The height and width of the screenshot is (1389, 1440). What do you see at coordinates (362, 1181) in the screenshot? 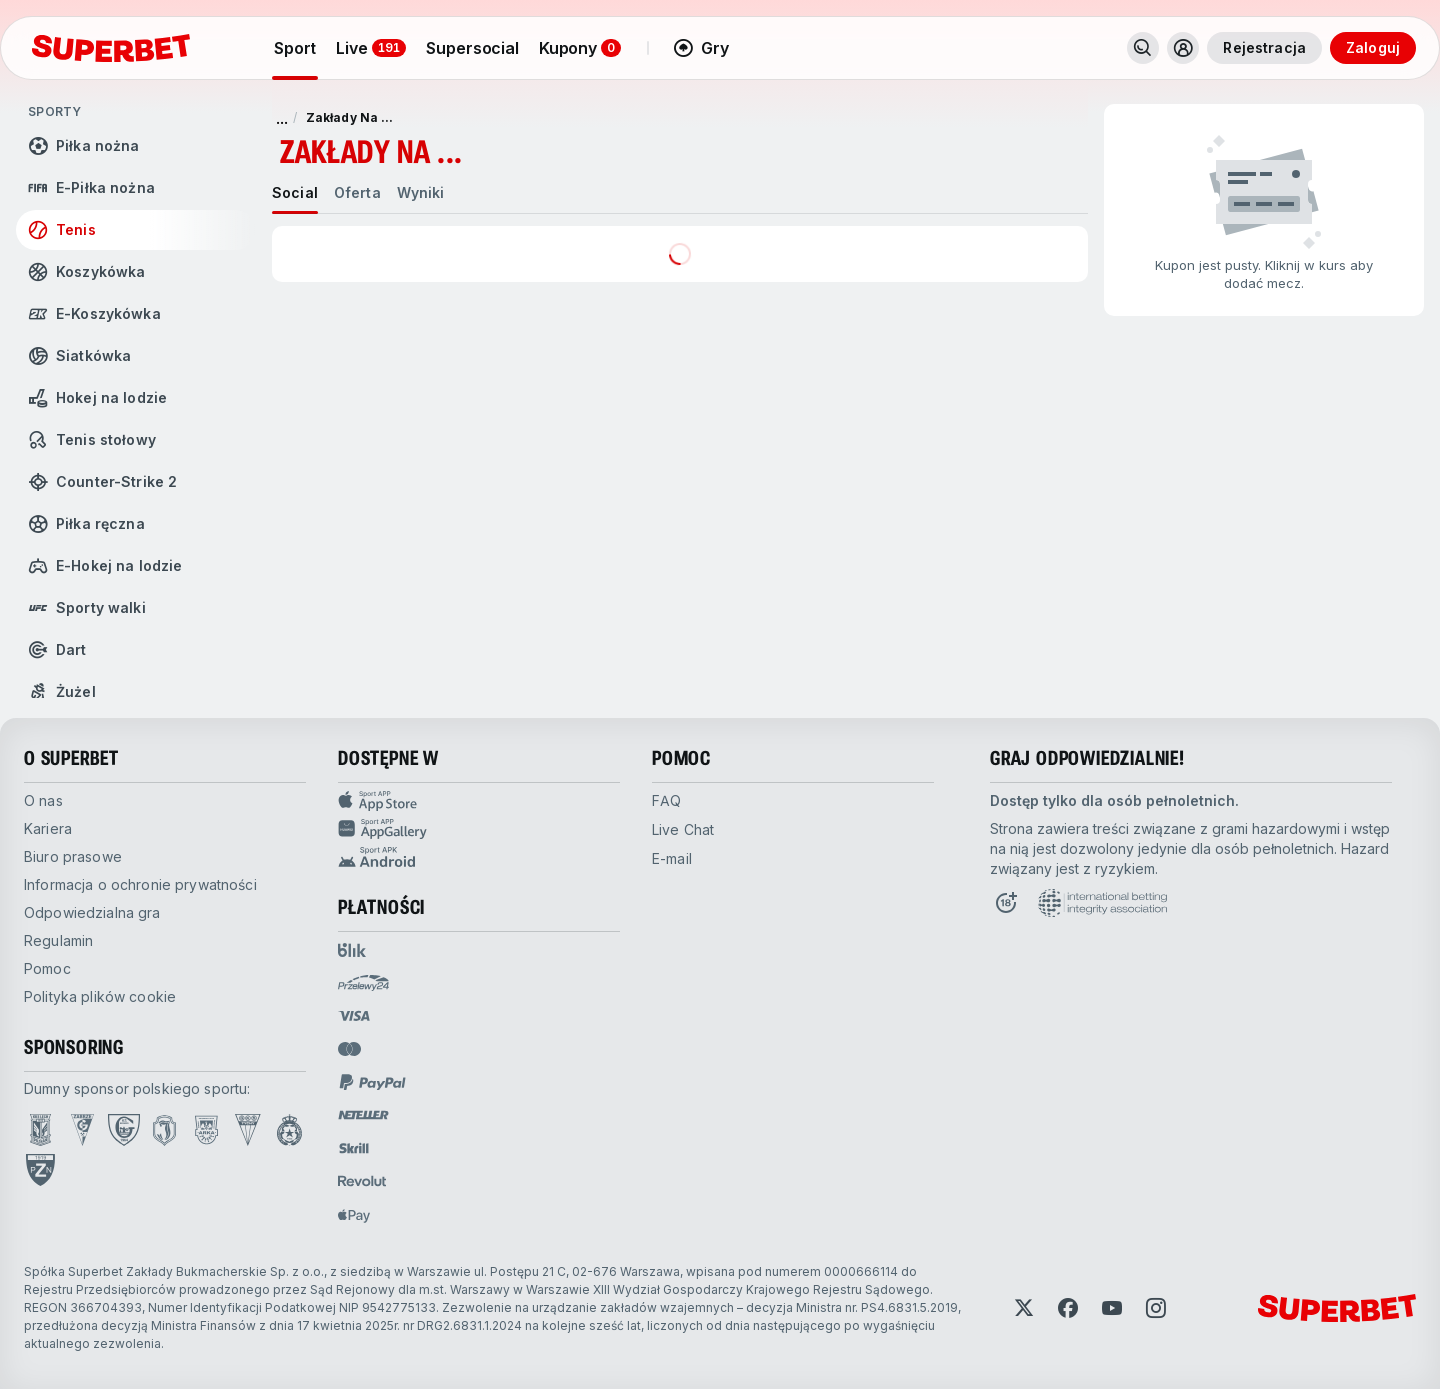
I see `[Open pam.paymentProvidersName.revolut]` at bounding box center [362, 1181].